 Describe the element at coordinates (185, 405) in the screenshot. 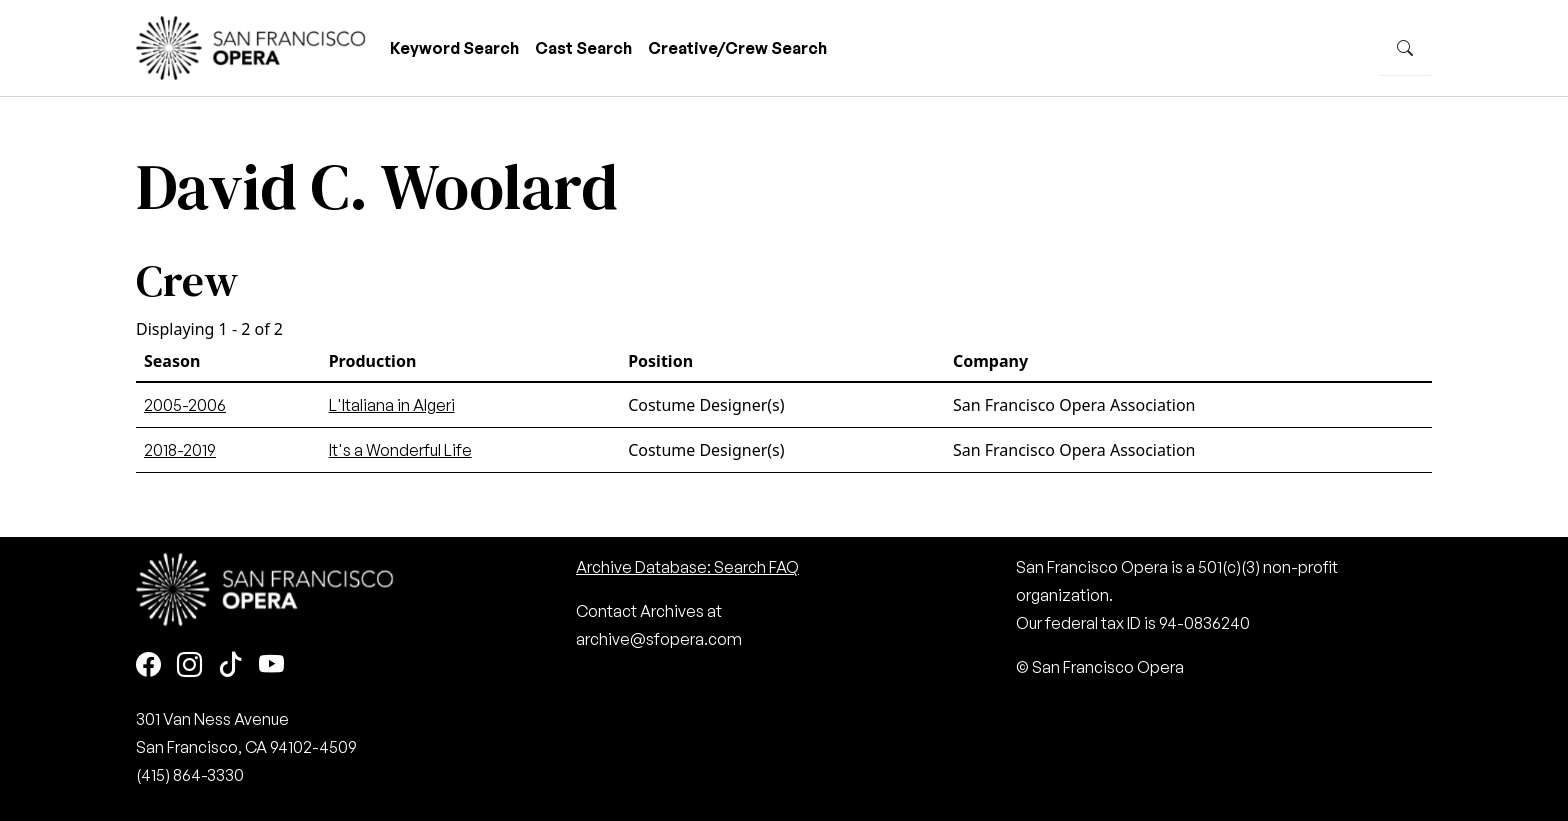

I see `2005-2006` at that location.